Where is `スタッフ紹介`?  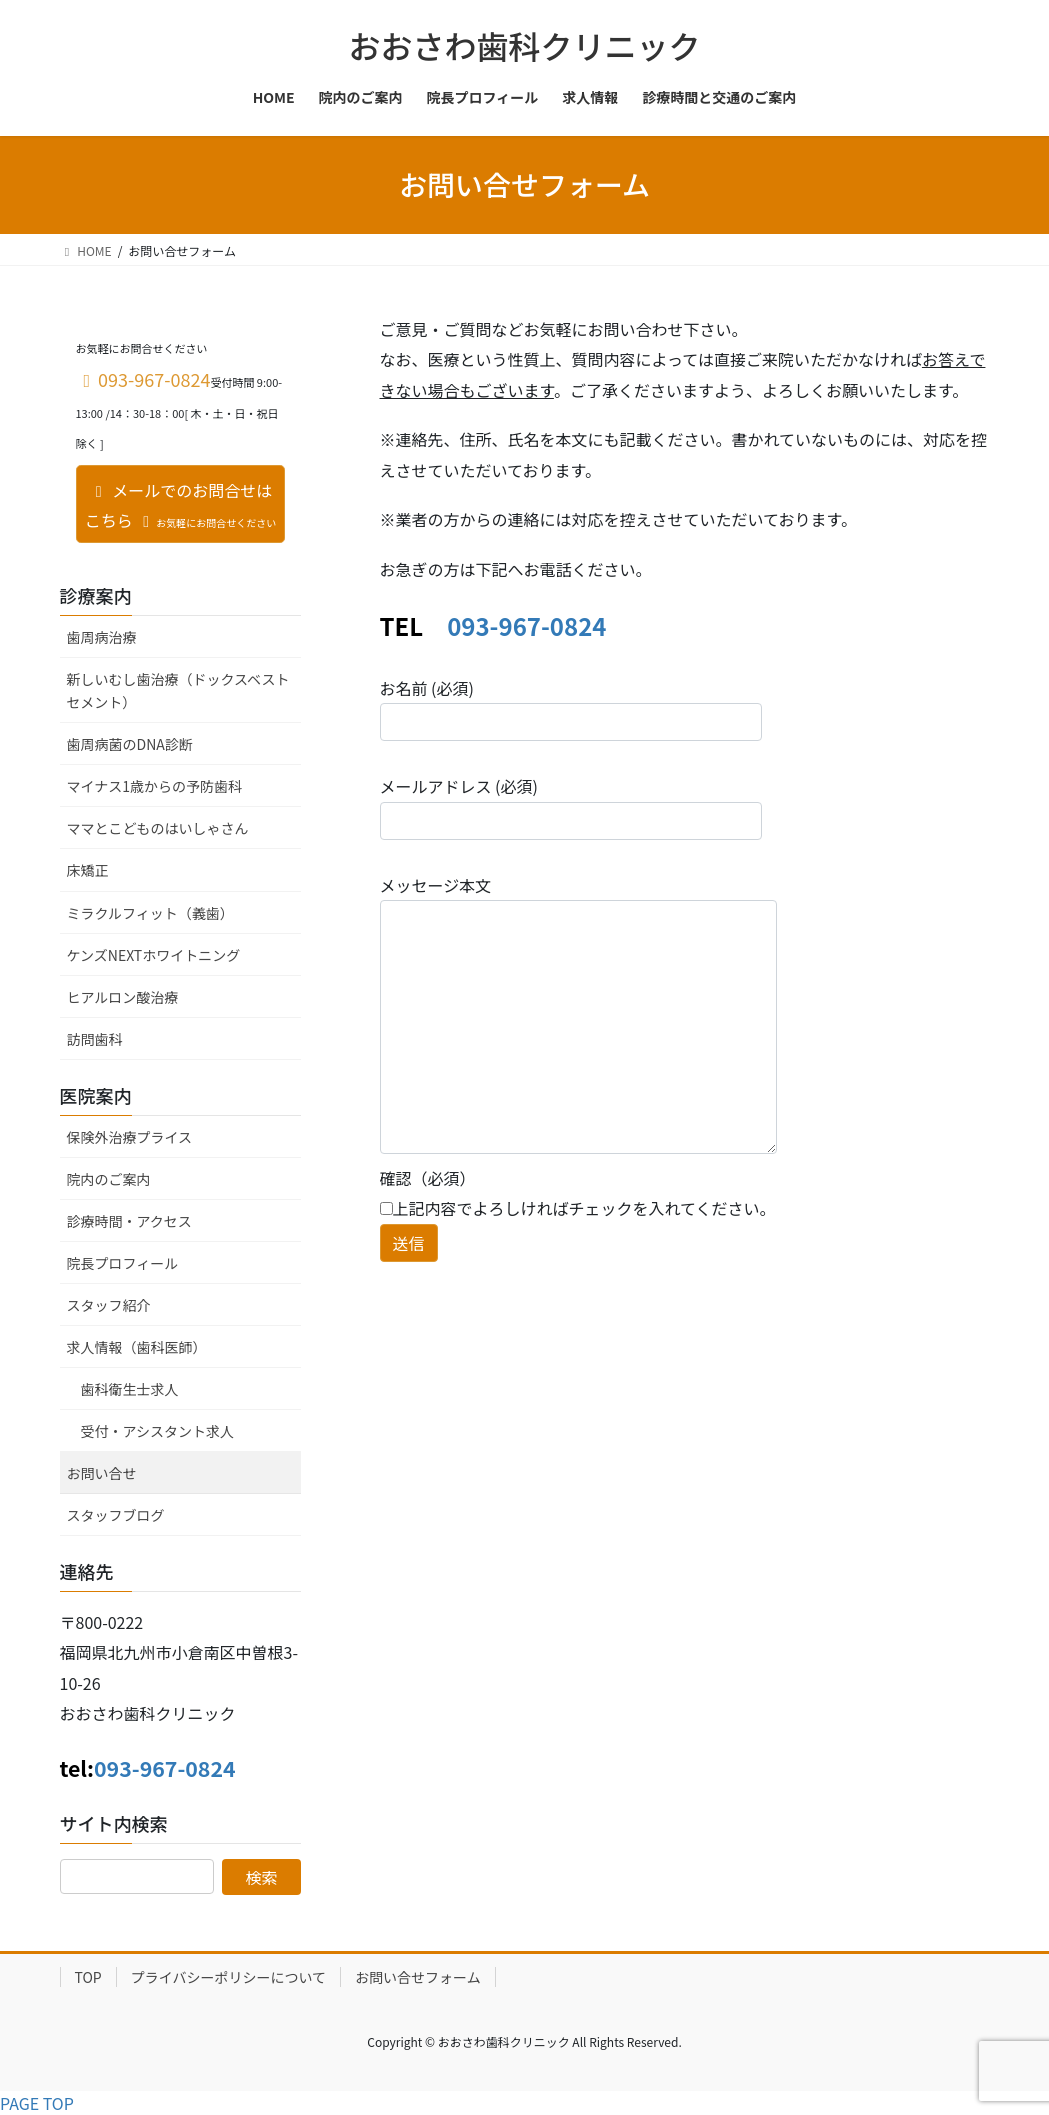
スタッフ紹介 is located at coordinates (109, 1305).